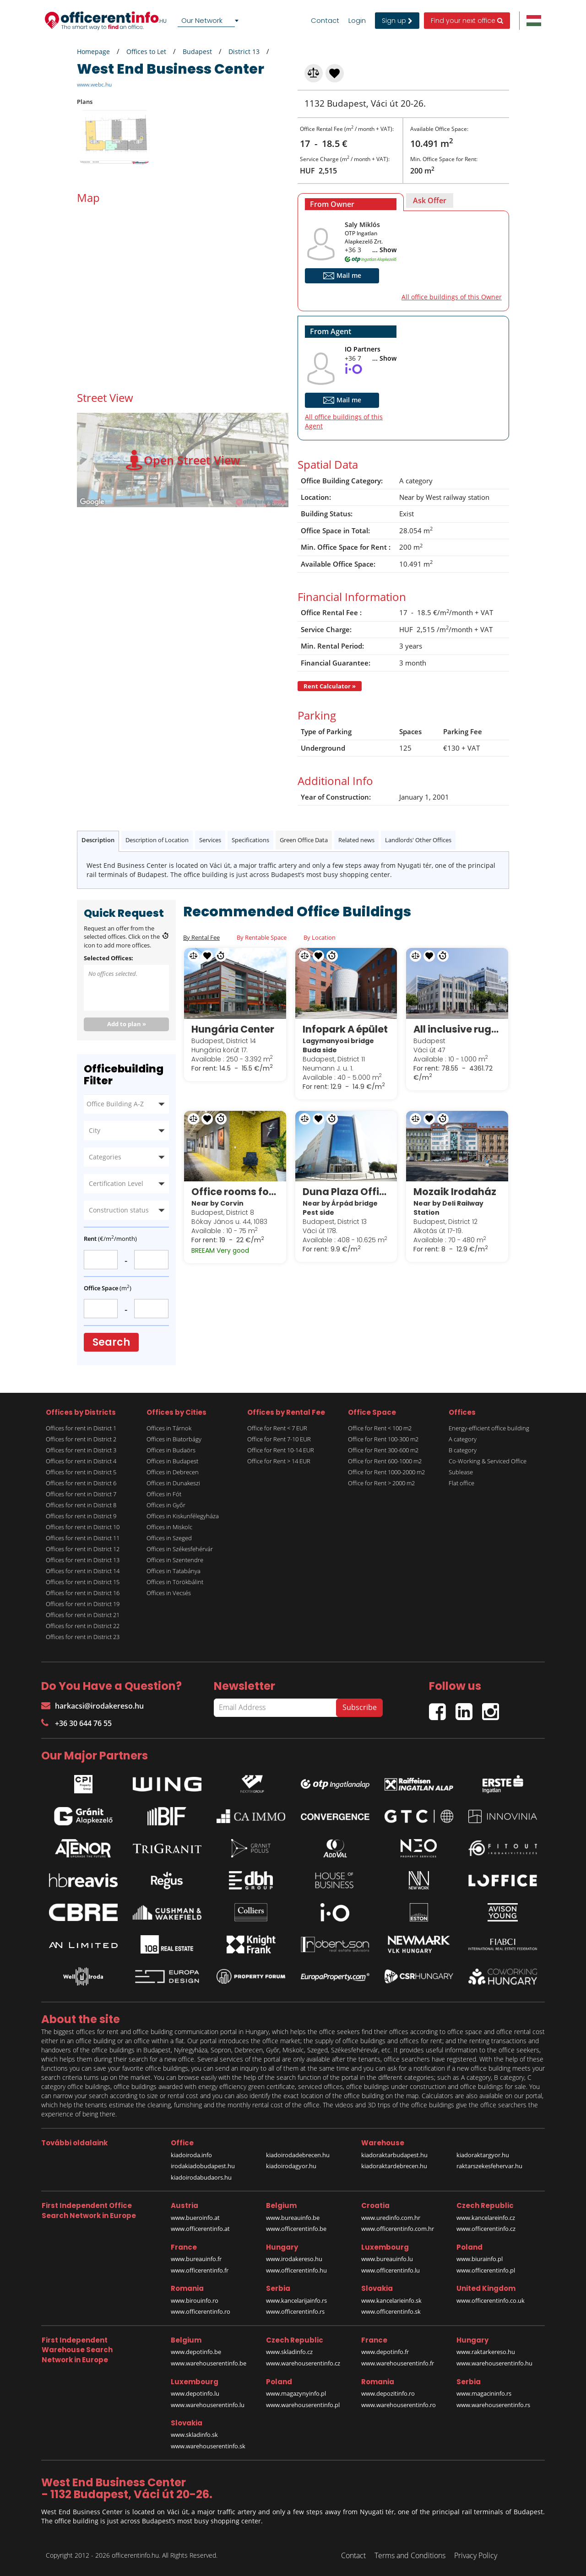  I want to click on Construction status, so click(119, 1210).